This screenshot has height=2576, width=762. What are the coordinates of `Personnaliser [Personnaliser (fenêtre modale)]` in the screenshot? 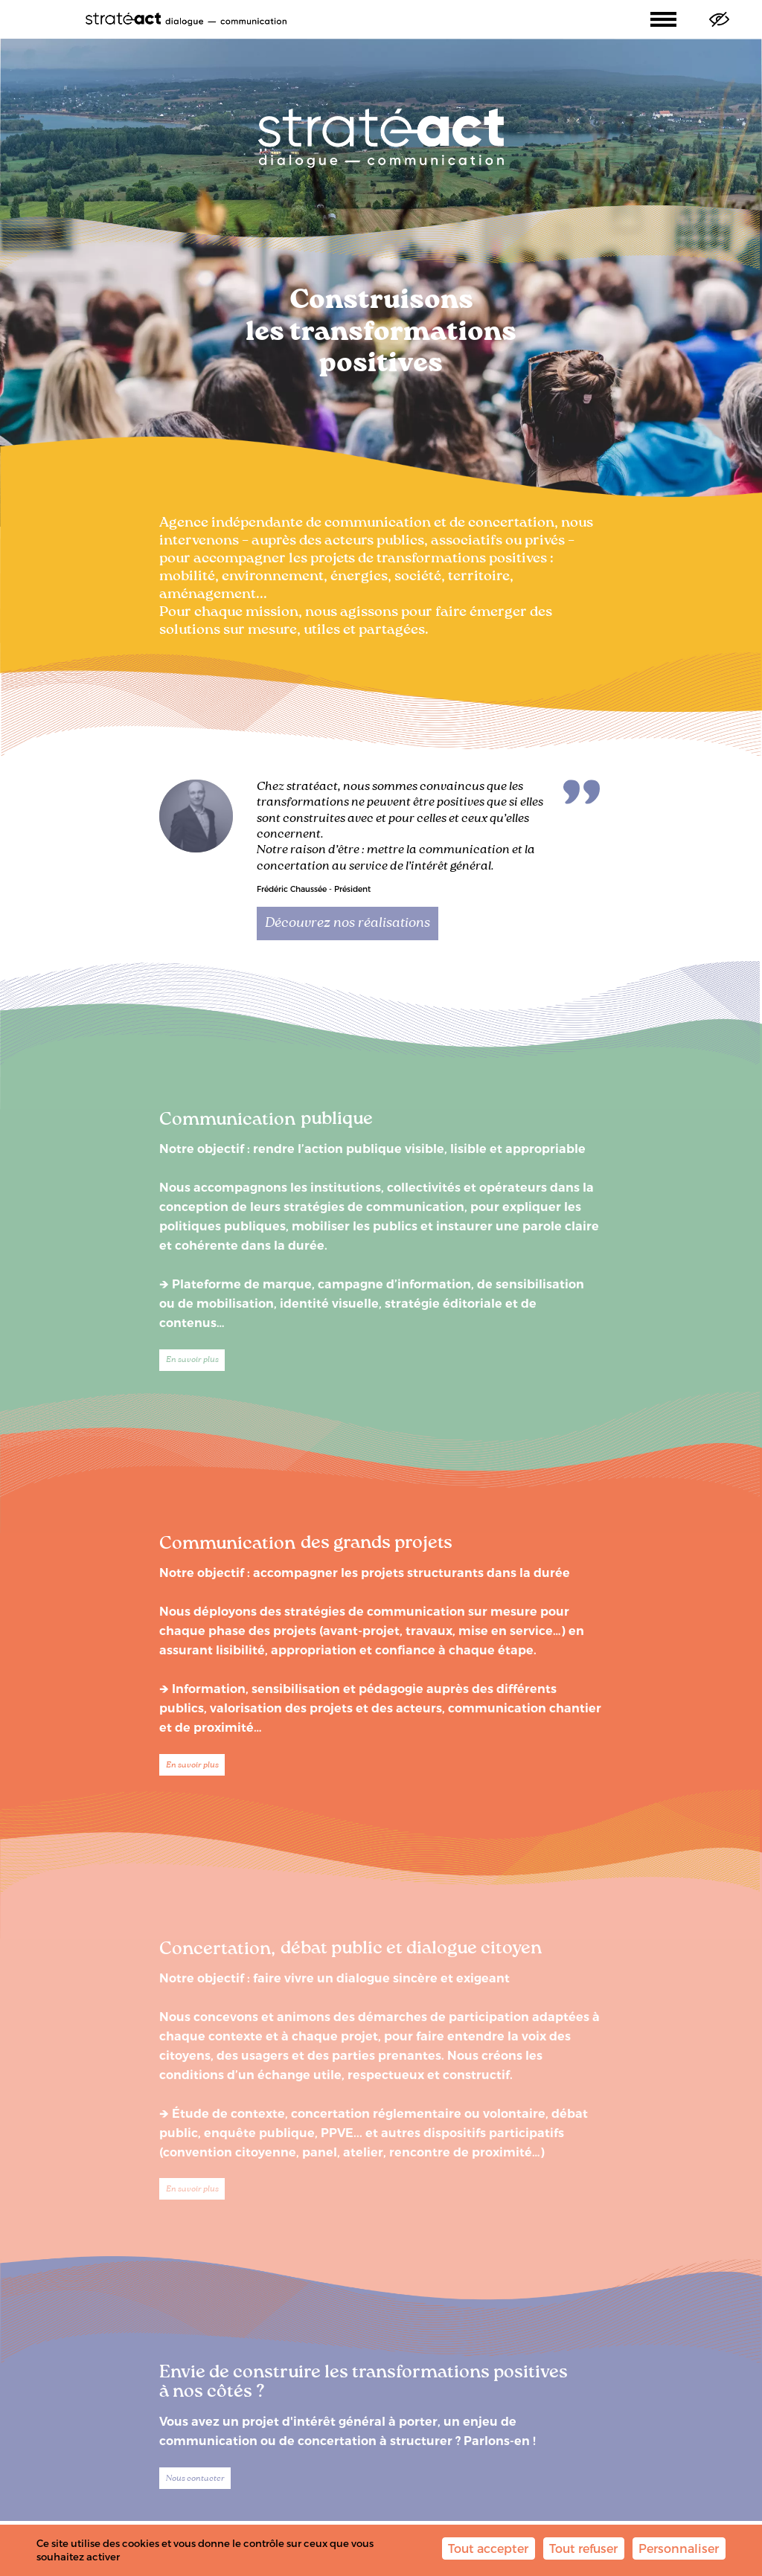 It's located at (678, 2548).